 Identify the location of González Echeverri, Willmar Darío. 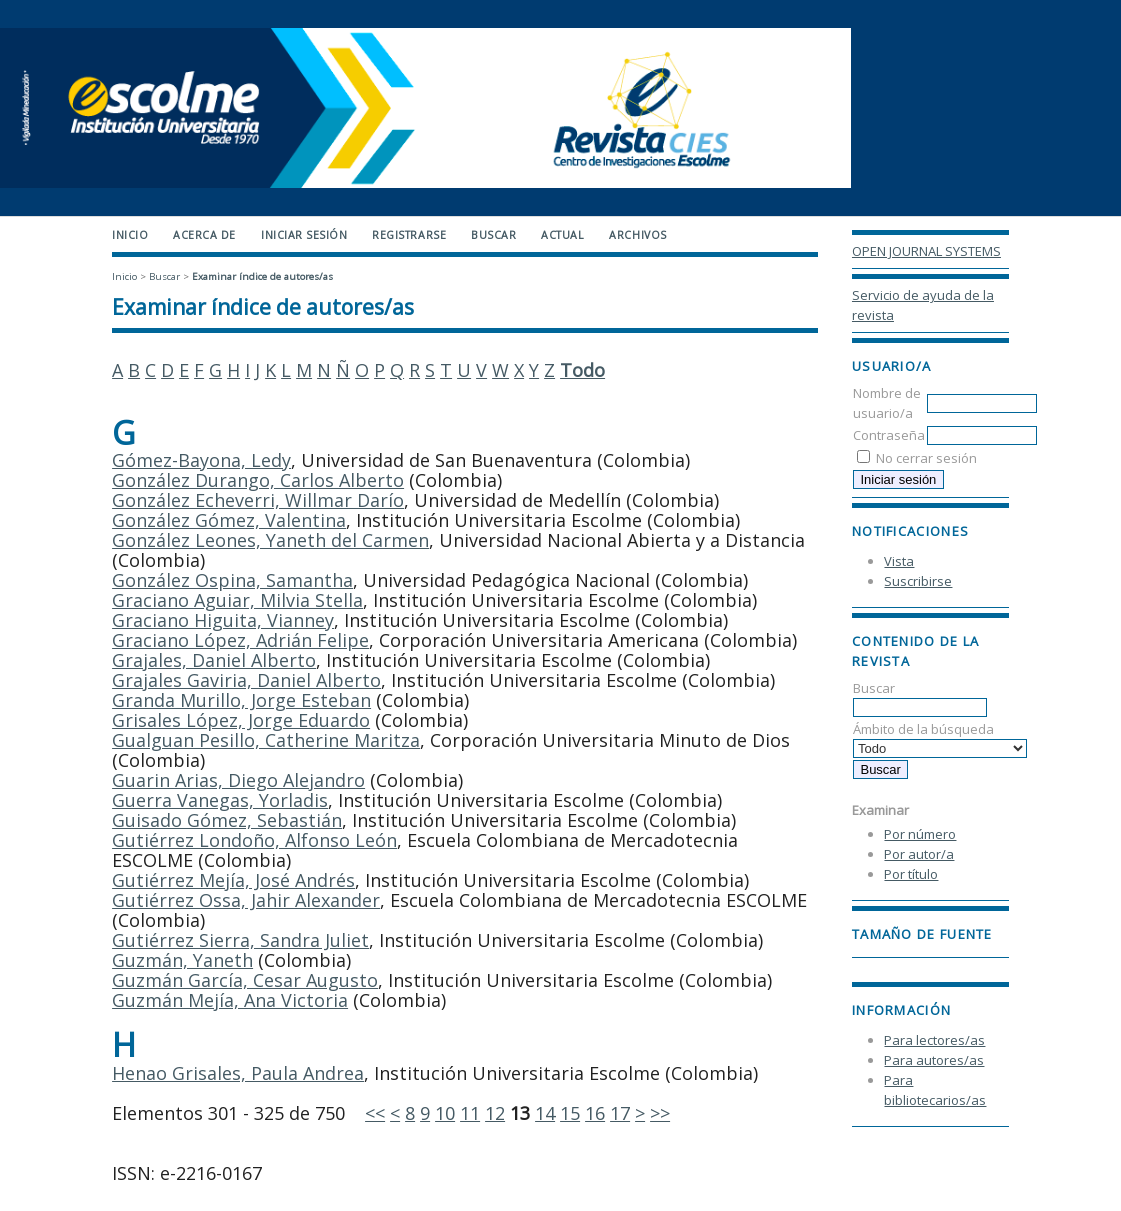
(258, 500).